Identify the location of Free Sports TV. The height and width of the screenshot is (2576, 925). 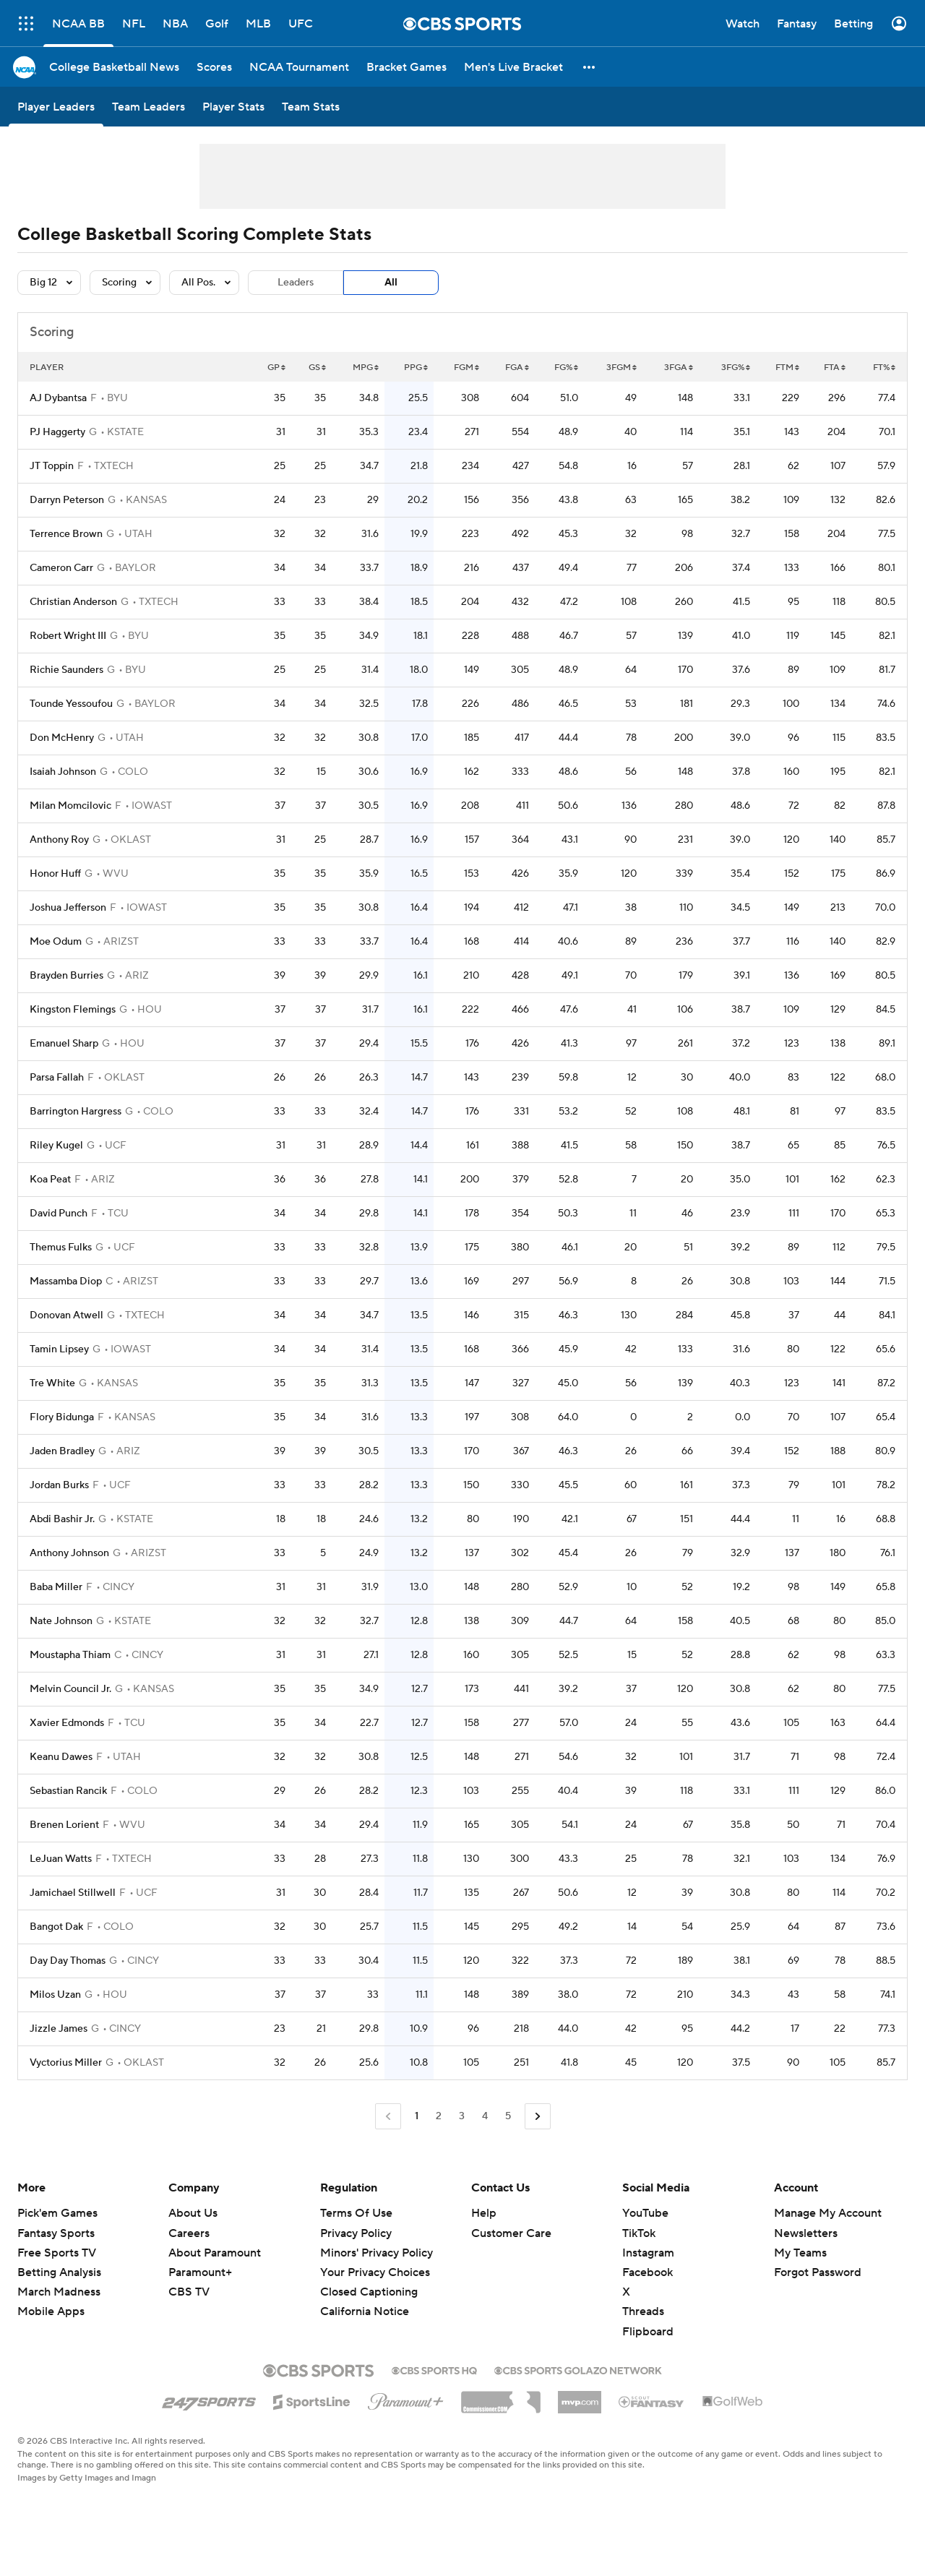
(56, 2253).